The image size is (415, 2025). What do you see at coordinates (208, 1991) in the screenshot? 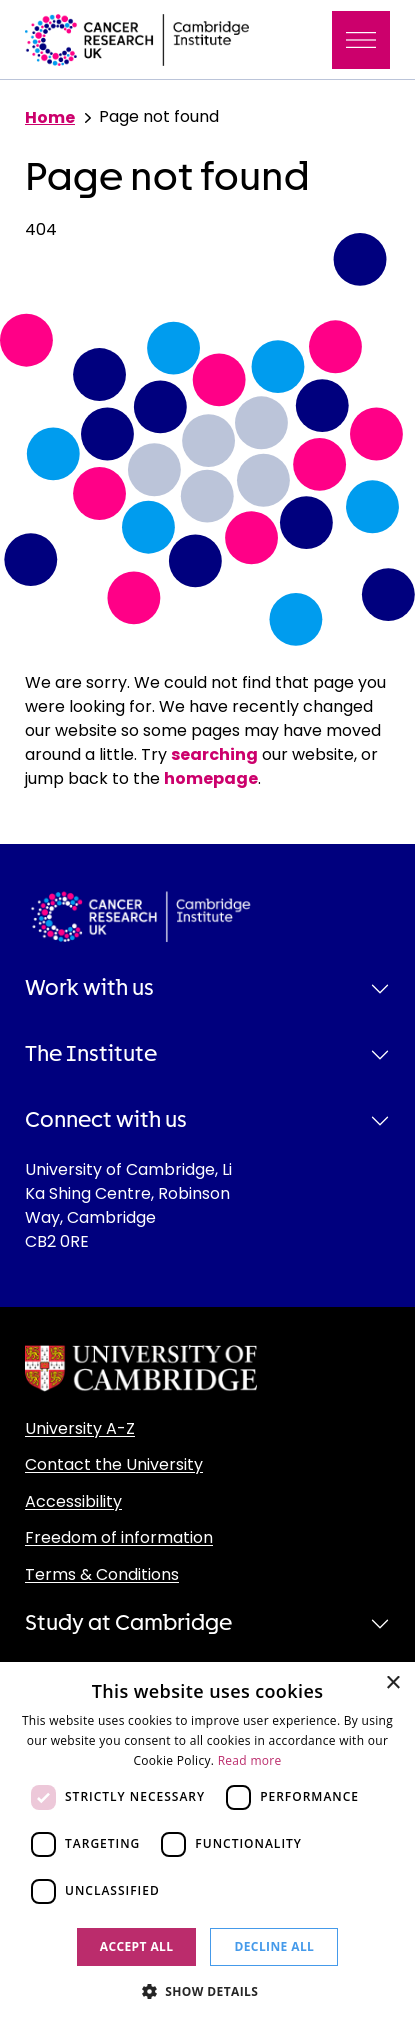
I see `[button]` at bounding box center [208, 1991].